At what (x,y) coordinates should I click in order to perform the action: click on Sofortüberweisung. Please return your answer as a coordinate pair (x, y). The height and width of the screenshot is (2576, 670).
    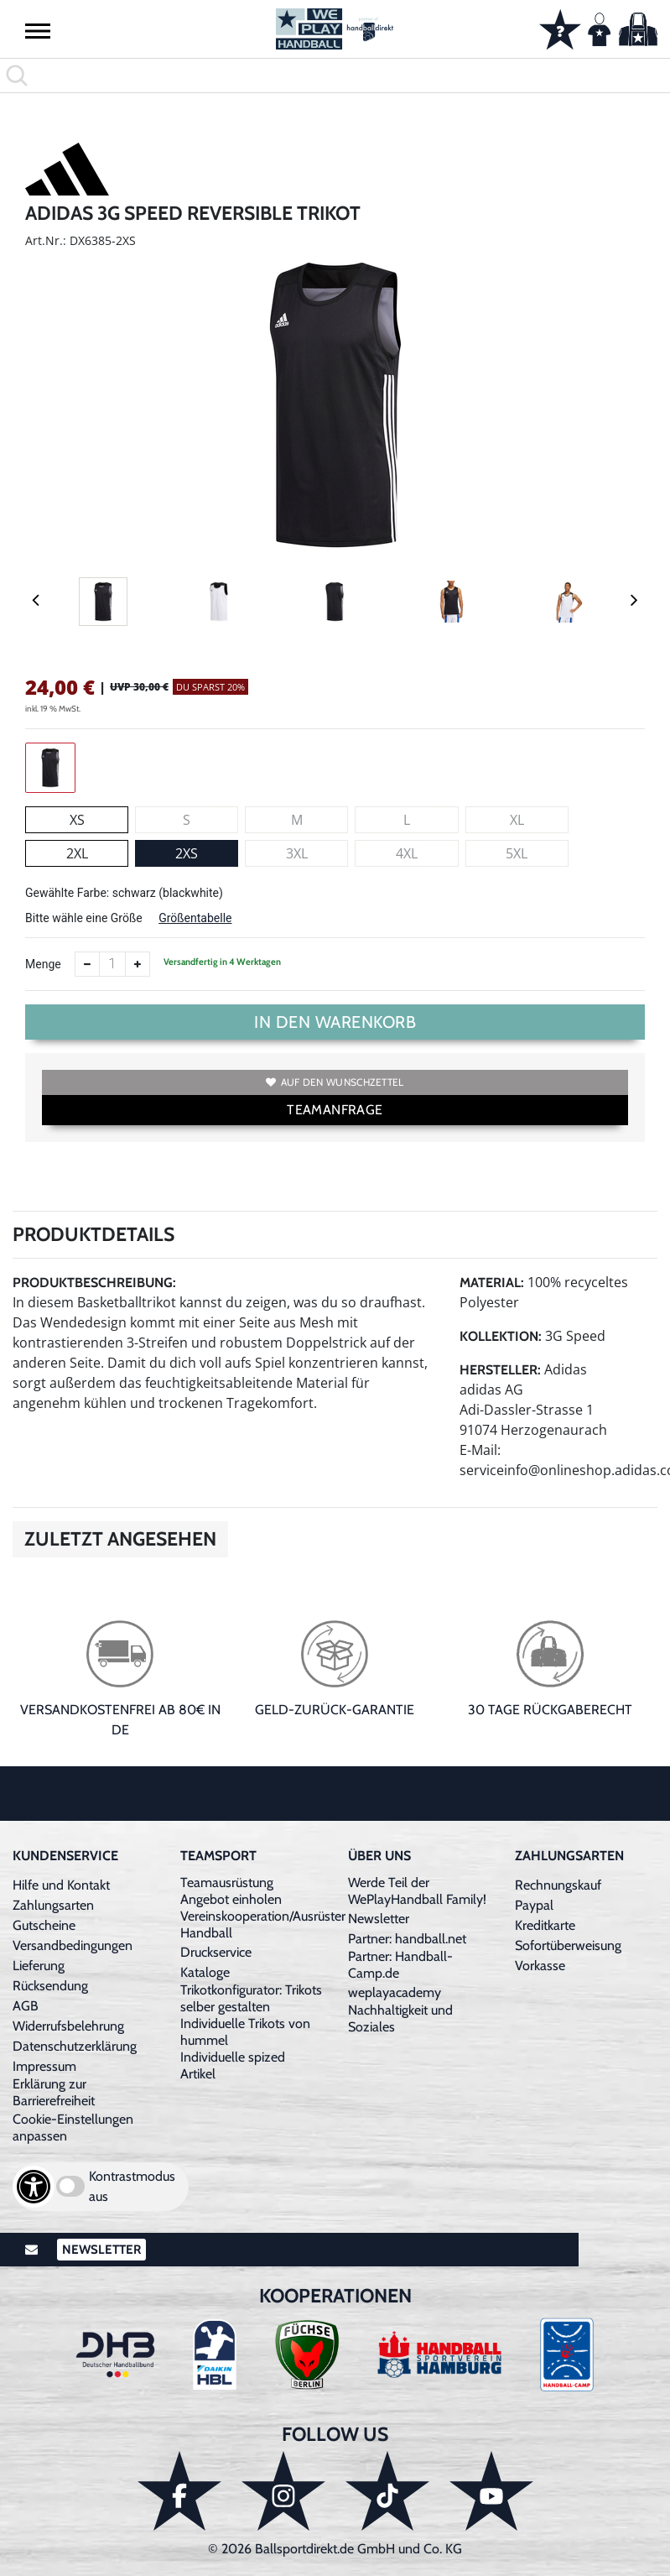
    Looking at the image, I should click on (568, 1945).